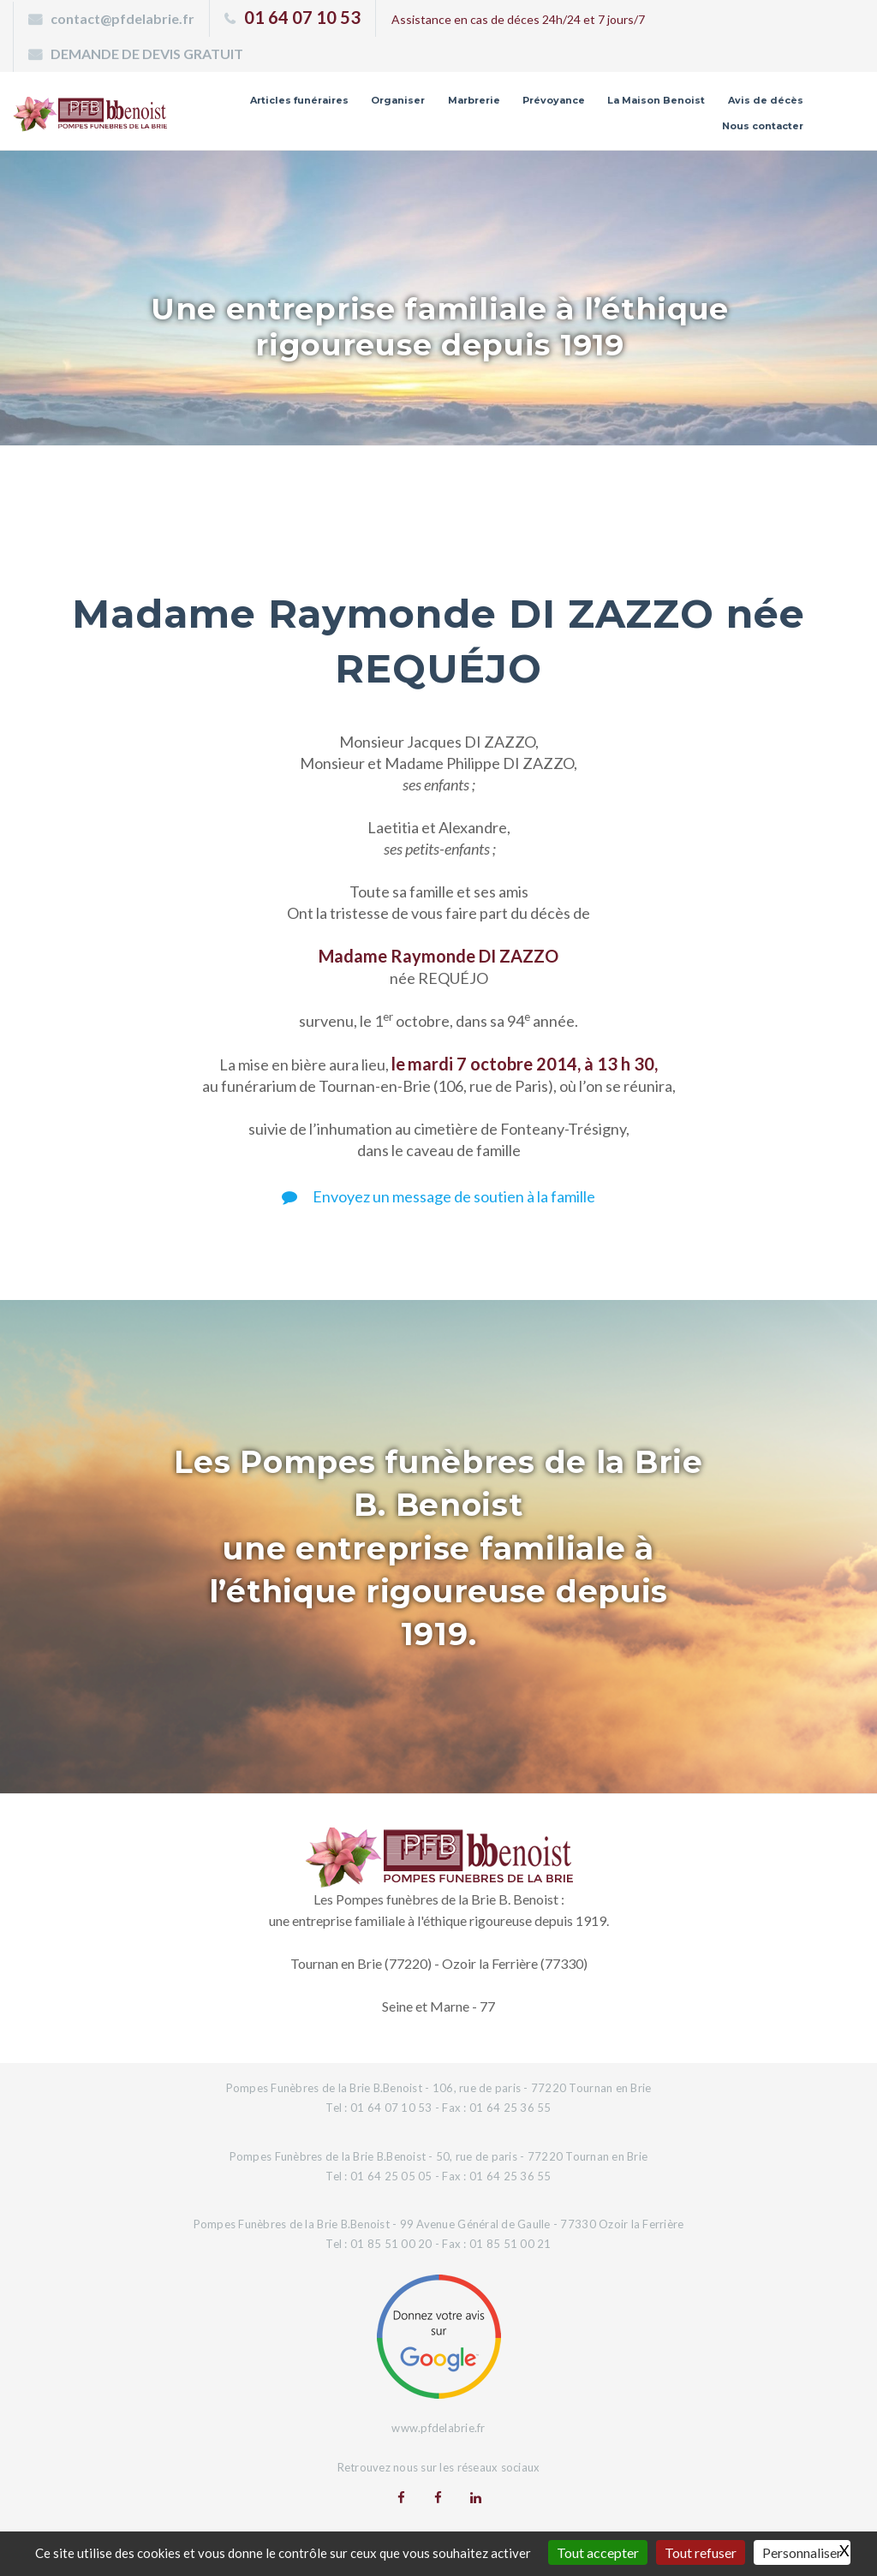 This screenshot has width=877, height=2576. What do you see at coordinates (518, 19) in the screenshot?
I see `Assistance en cas de déces 24h/24 et 7 jours/7` at bounding box center [518, 19].